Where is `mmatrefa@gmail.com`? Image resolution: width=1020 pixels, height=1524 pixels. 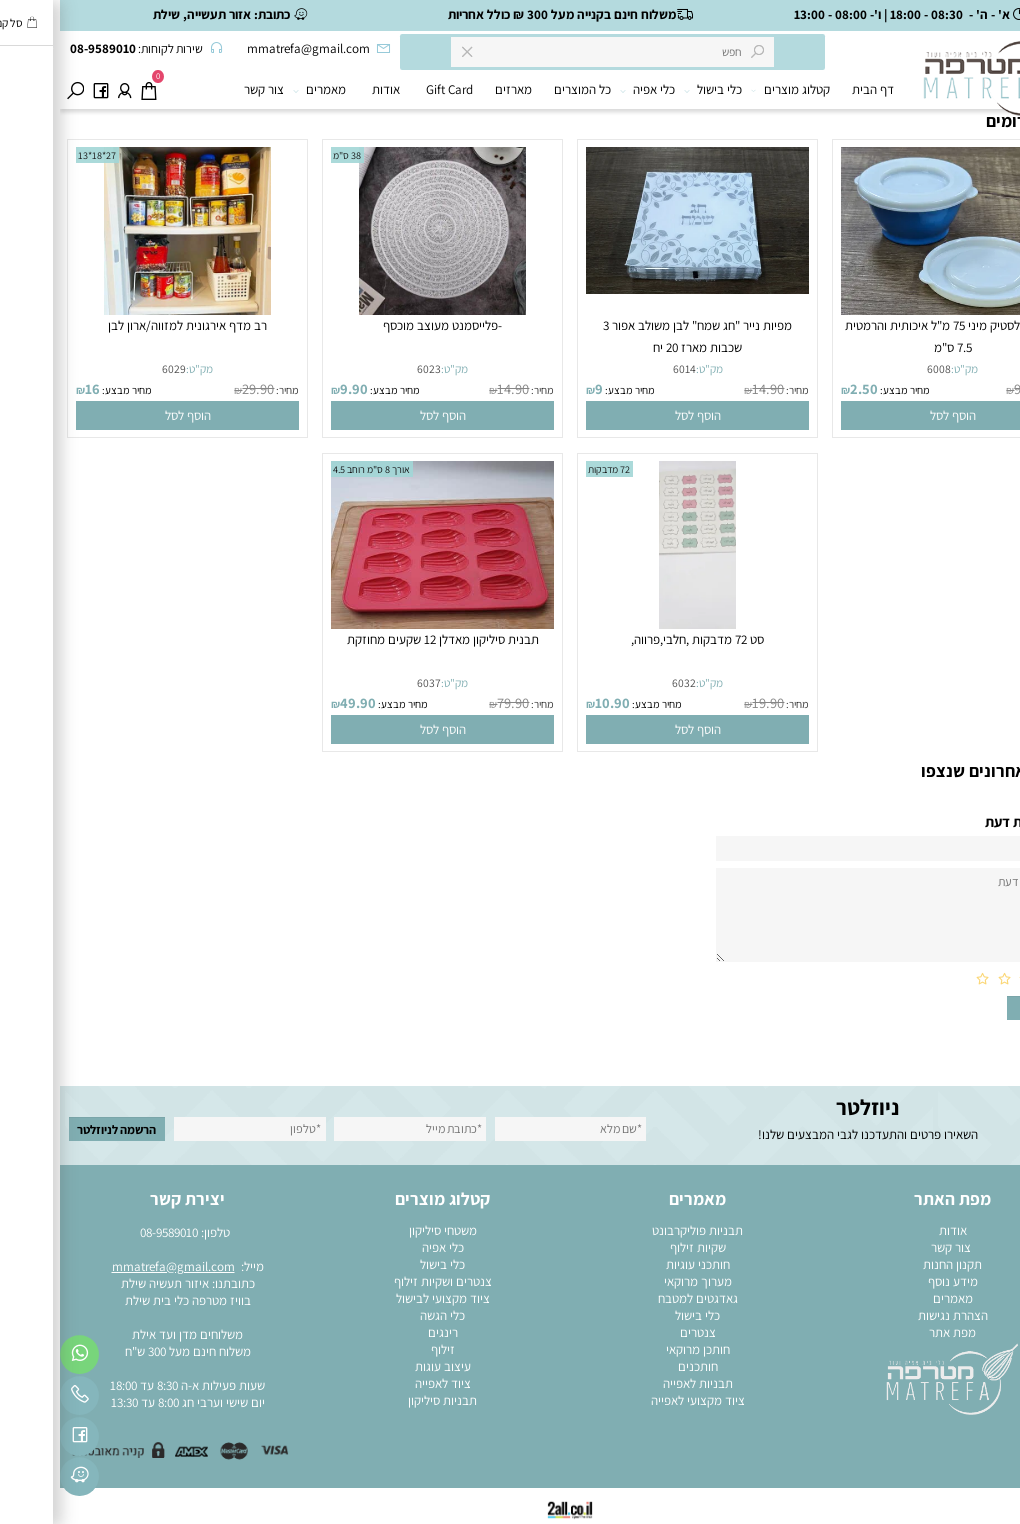
mmatrefa@gmail.com is located at coordinates (113, 1266).